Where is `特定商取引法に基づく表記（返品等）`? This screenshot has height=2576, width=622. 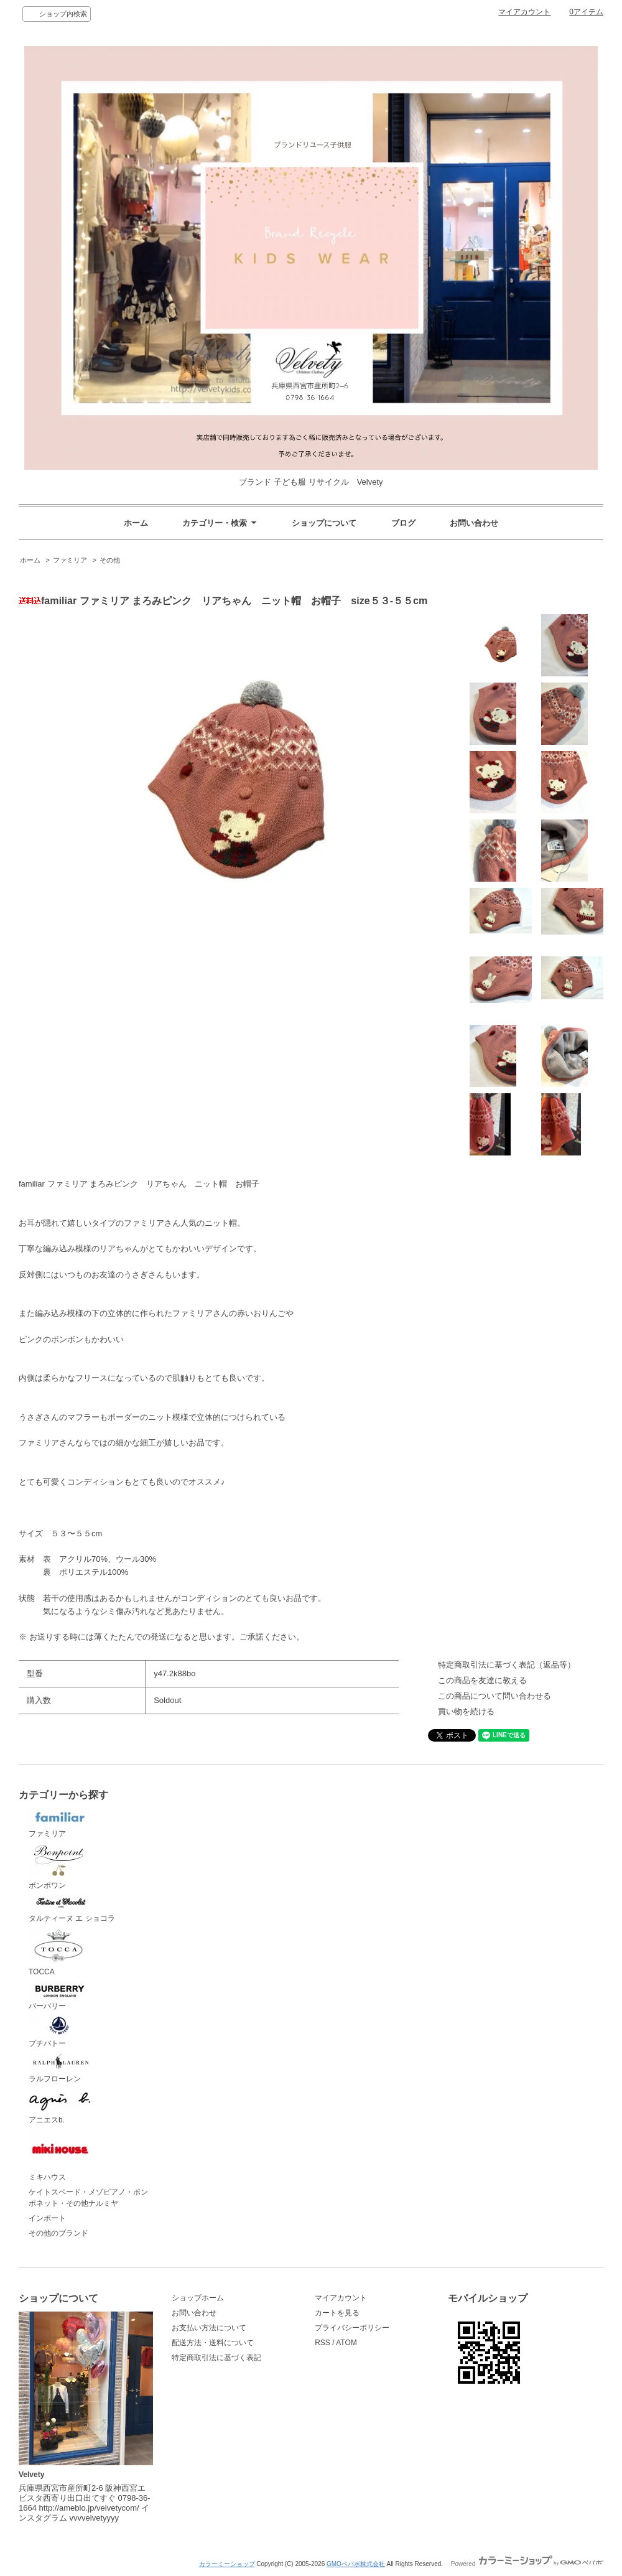
特定商取引法に基づく表記（返品等） is located at coordinates (506, 1664).